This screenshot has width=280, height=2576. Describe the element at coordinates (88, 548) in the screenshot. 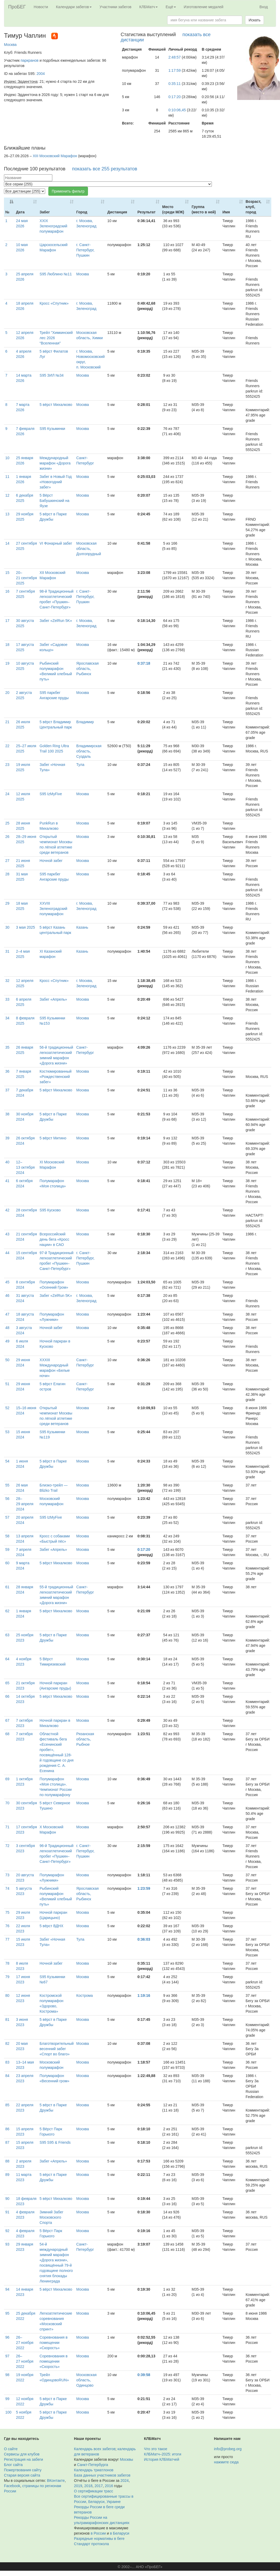

I see `Московская область, Долгопрудный` at that location.